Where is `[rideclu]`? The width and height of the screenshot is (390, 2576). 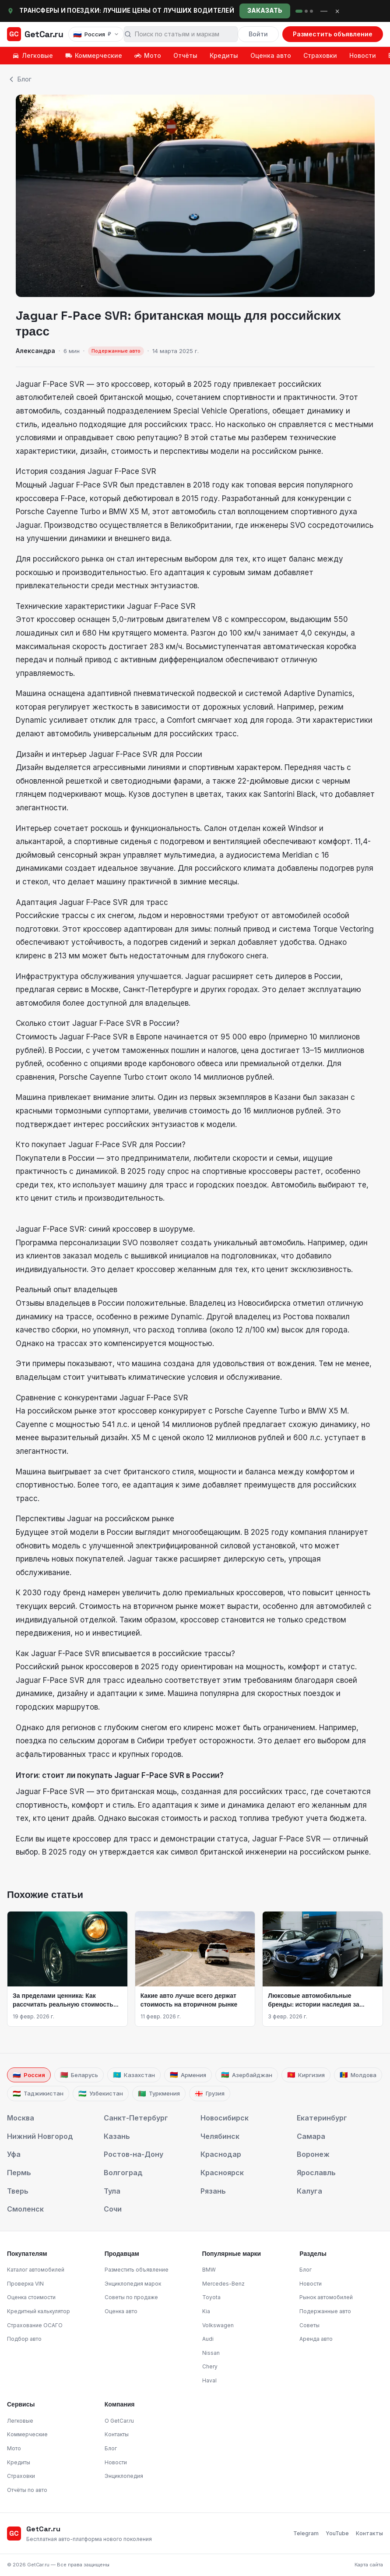 [rideclu] is located at coordinates (298, 11).